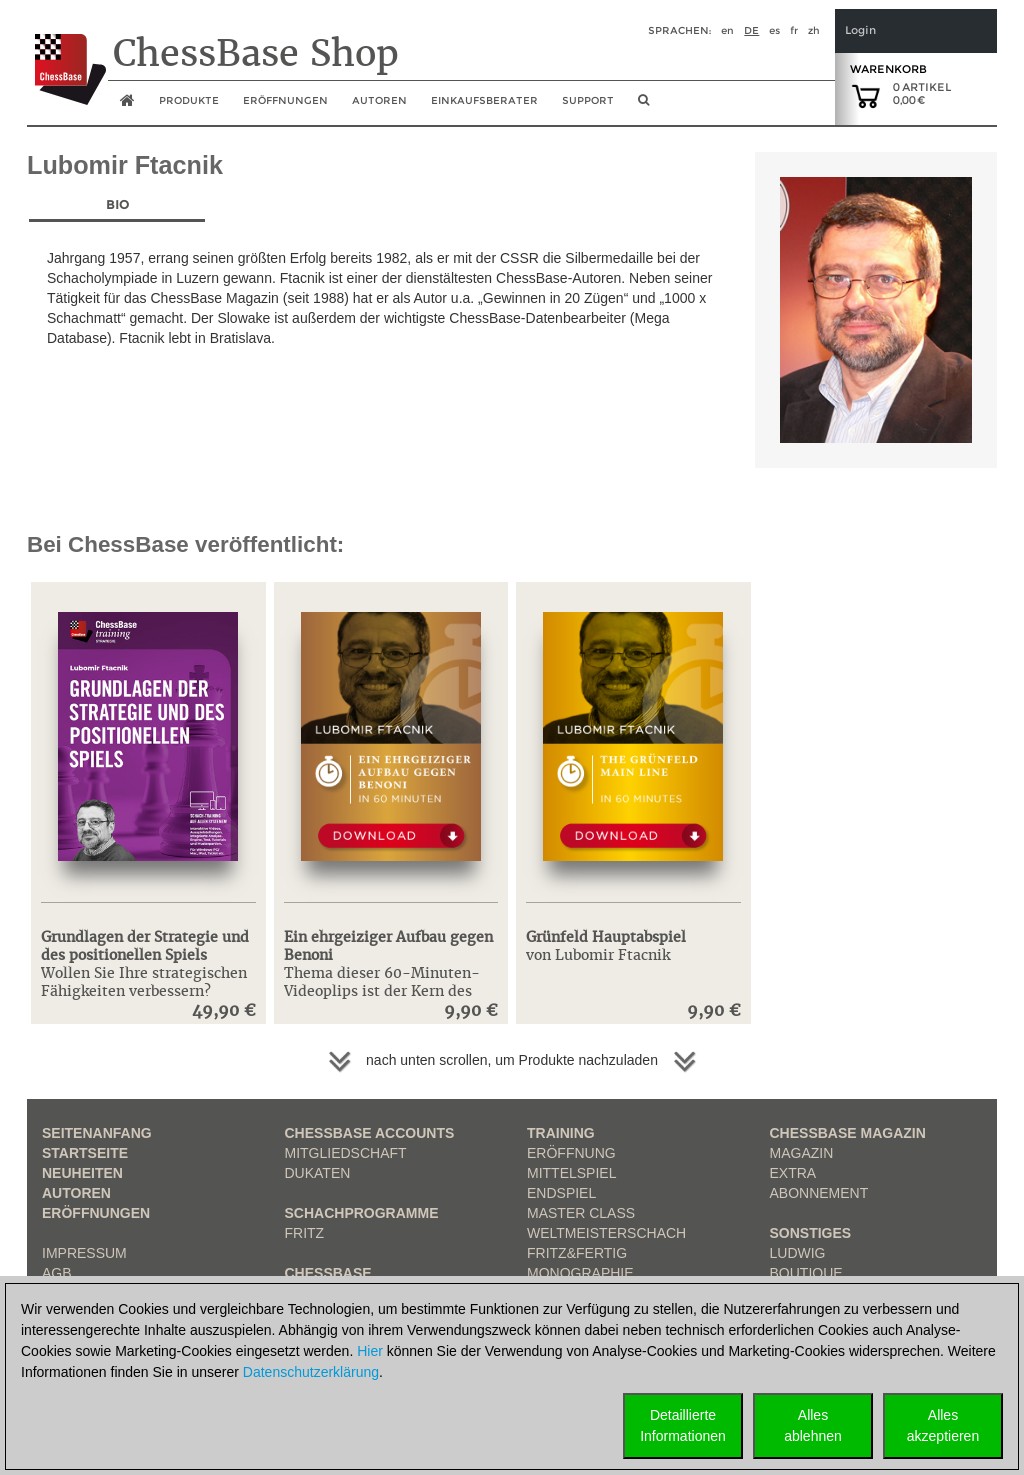  Describe the element at coordinates (774, 30) in the screenshot. I see `es` at that location.